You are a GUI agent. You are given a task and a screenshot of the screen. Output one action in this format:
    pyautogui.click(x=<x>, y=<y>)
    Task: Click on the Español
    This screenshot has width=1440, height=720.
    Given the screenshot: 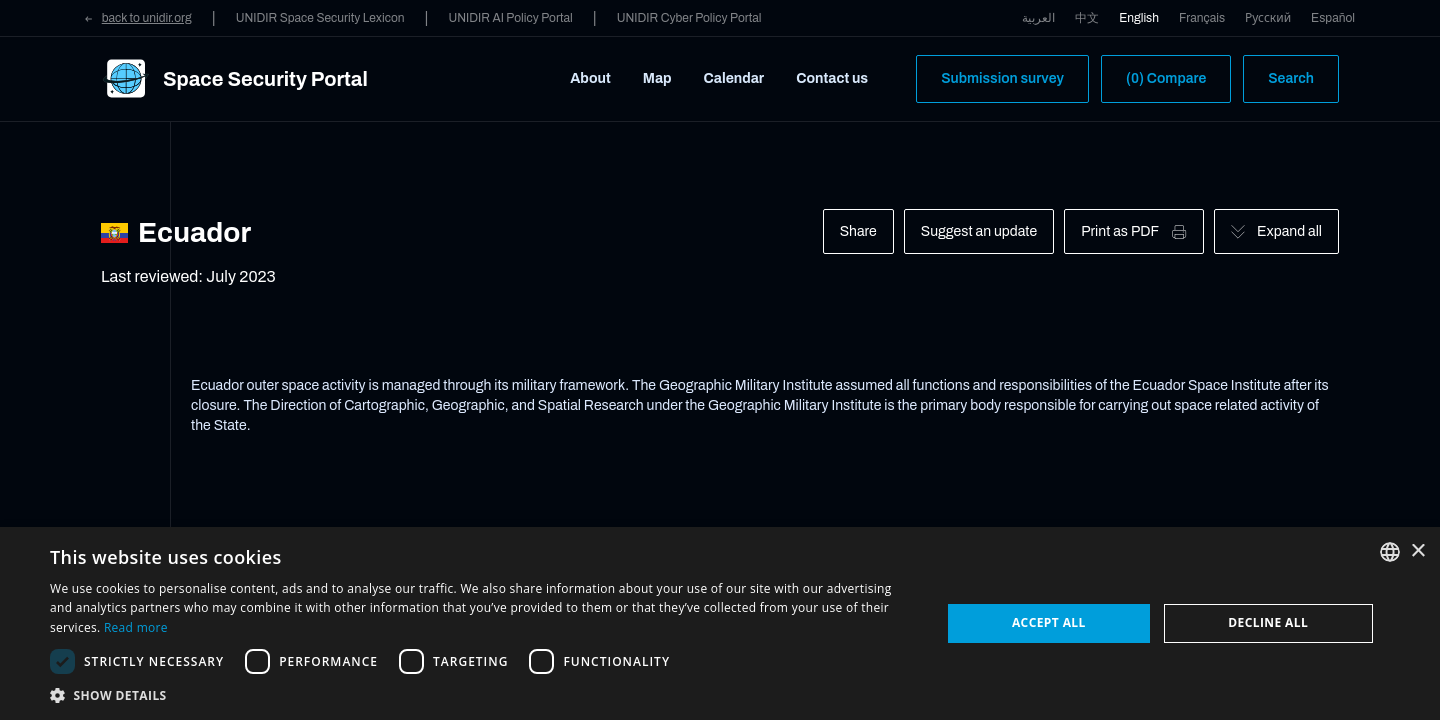 What is the action you would take?
    pyautogui.click(x=1333, y=18)
    